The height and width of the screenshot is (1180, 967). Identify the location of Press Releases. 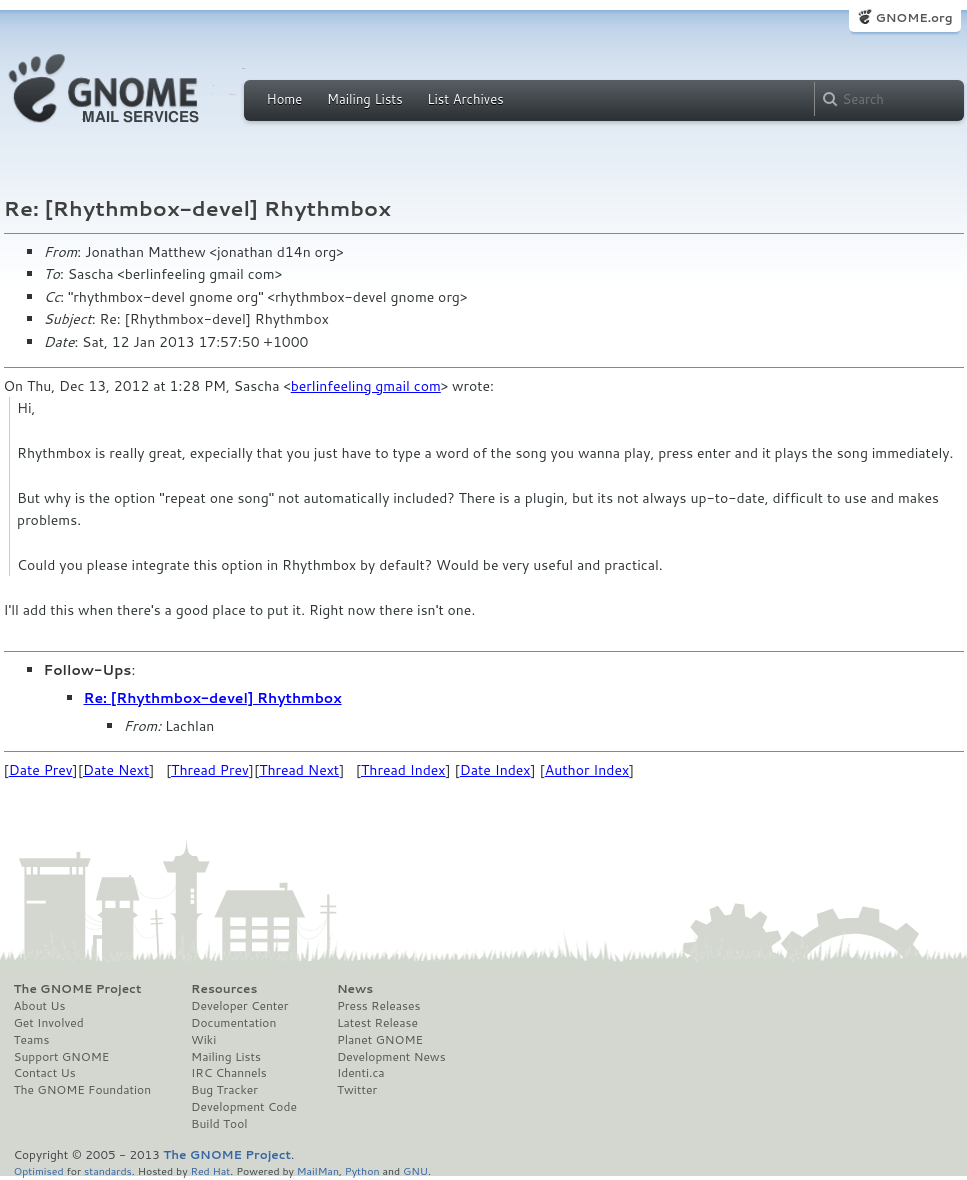
(378, 1006).